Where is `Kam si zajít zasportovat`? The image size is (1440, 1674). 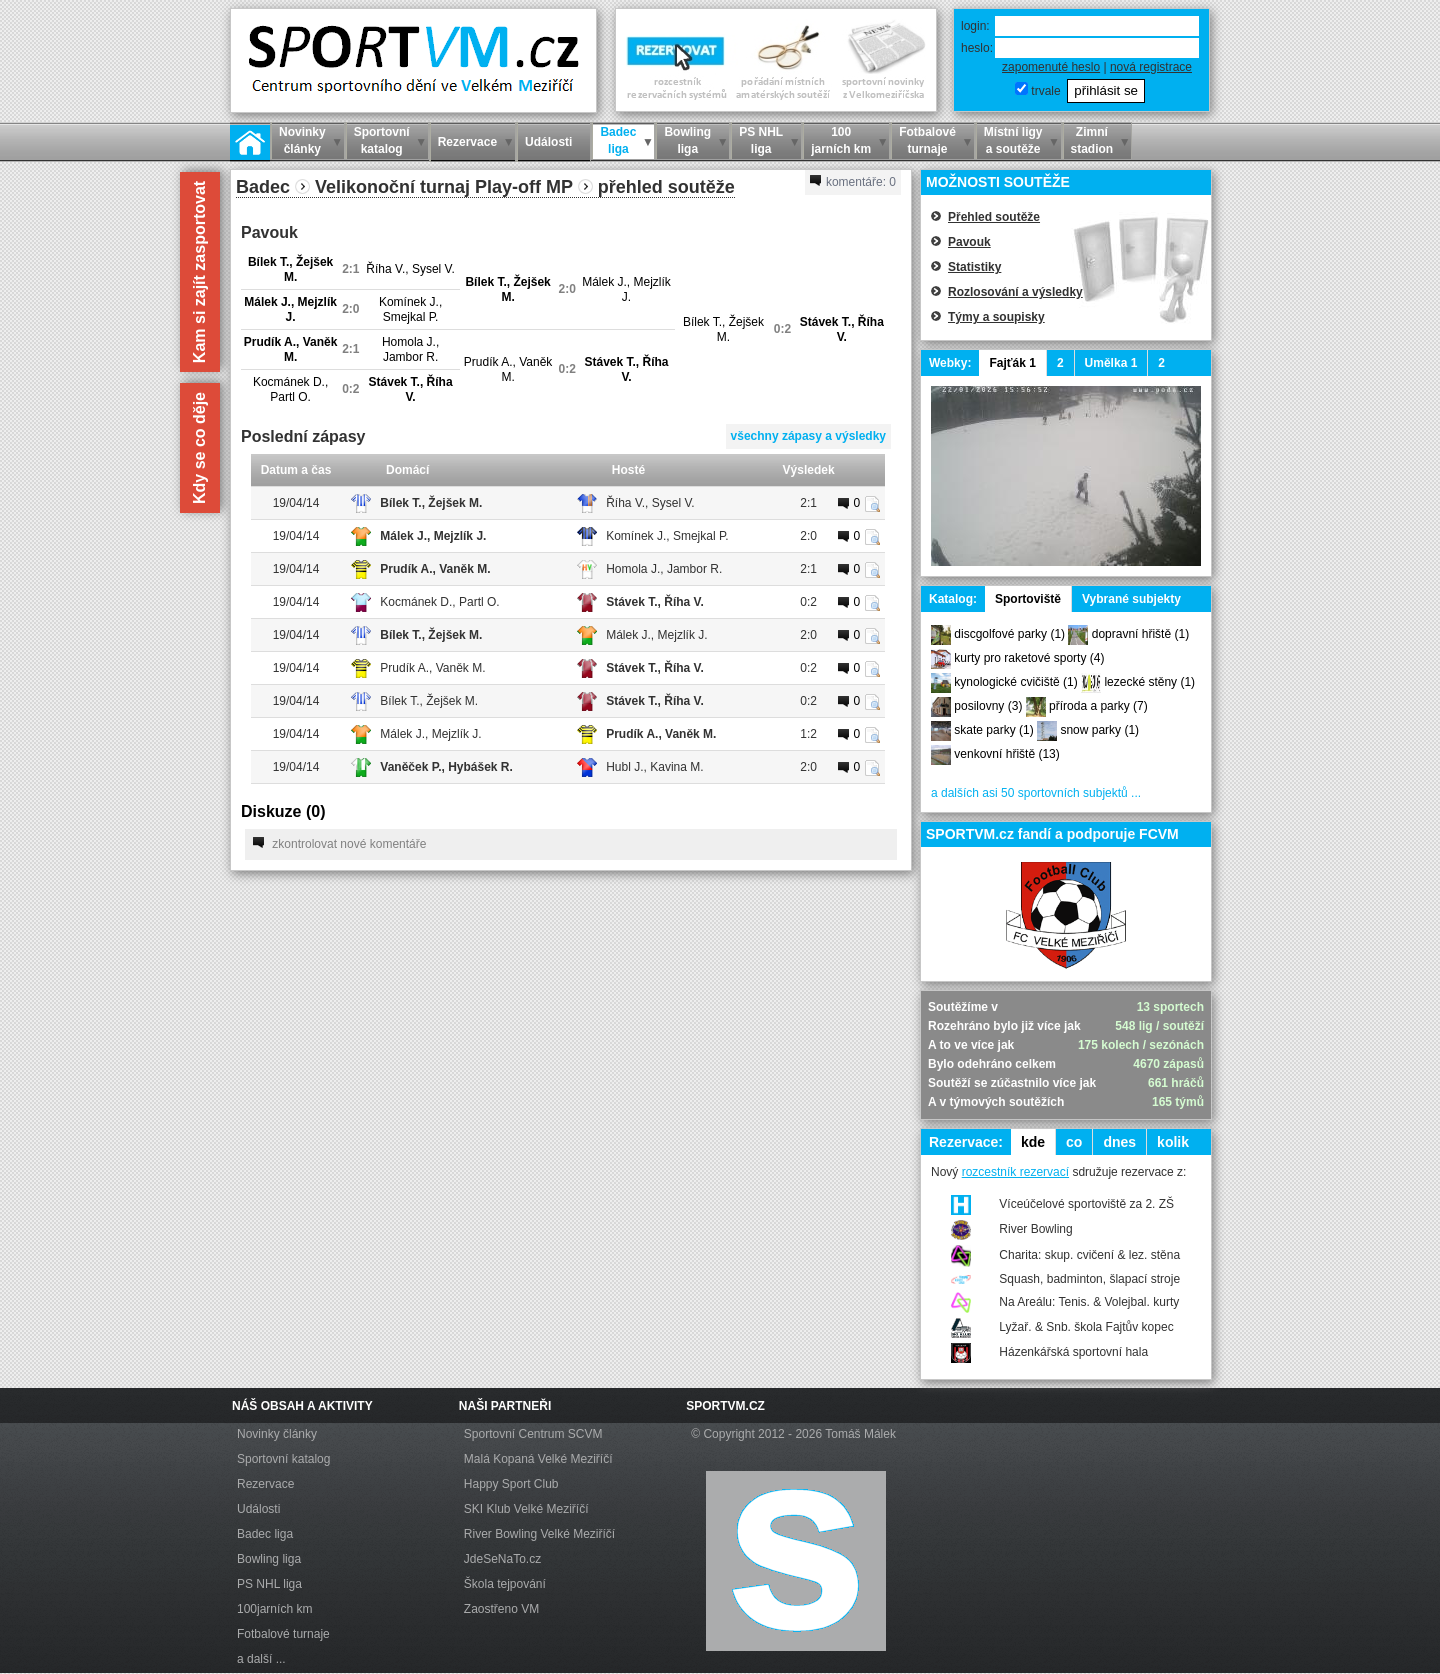
Kam si zajít zasportovat is located at coordinates (199, 272).